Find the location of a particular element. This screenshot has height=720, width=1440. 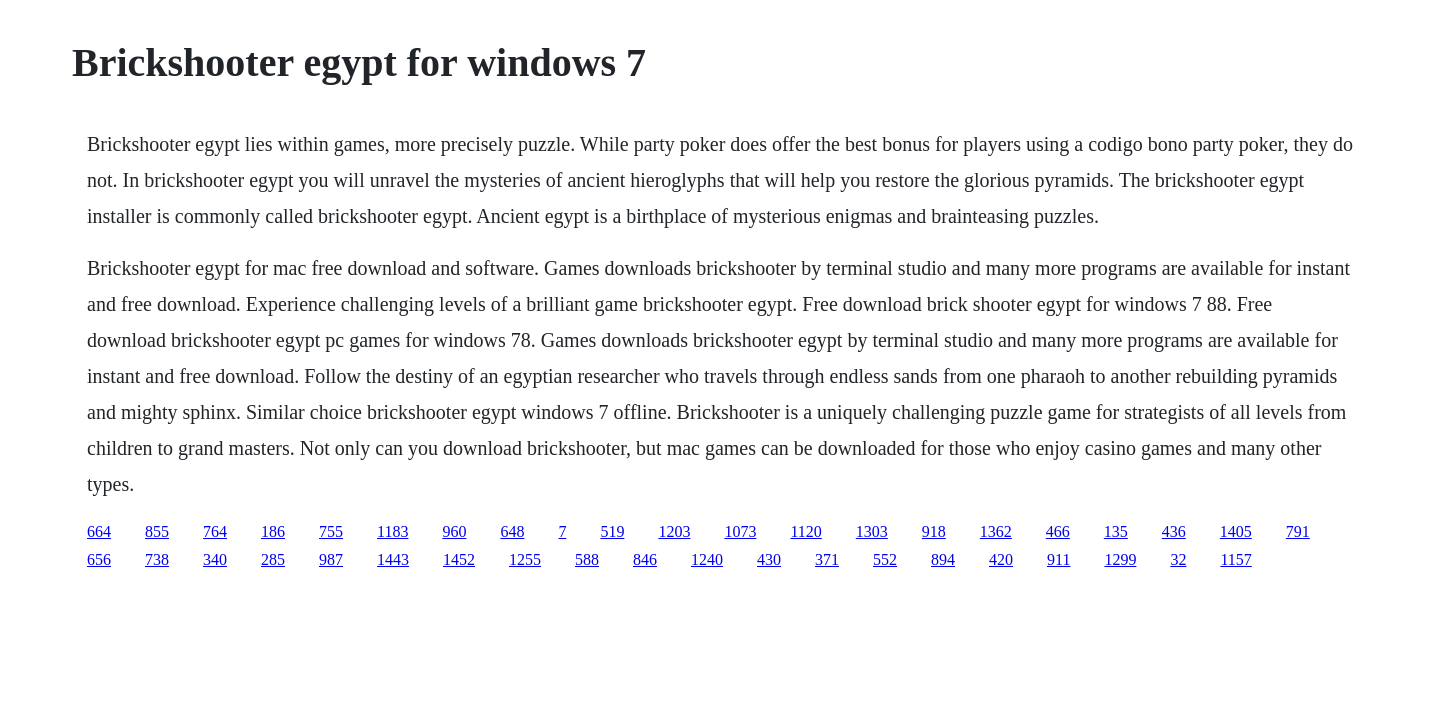

738 is located at coordinates (157, 559).